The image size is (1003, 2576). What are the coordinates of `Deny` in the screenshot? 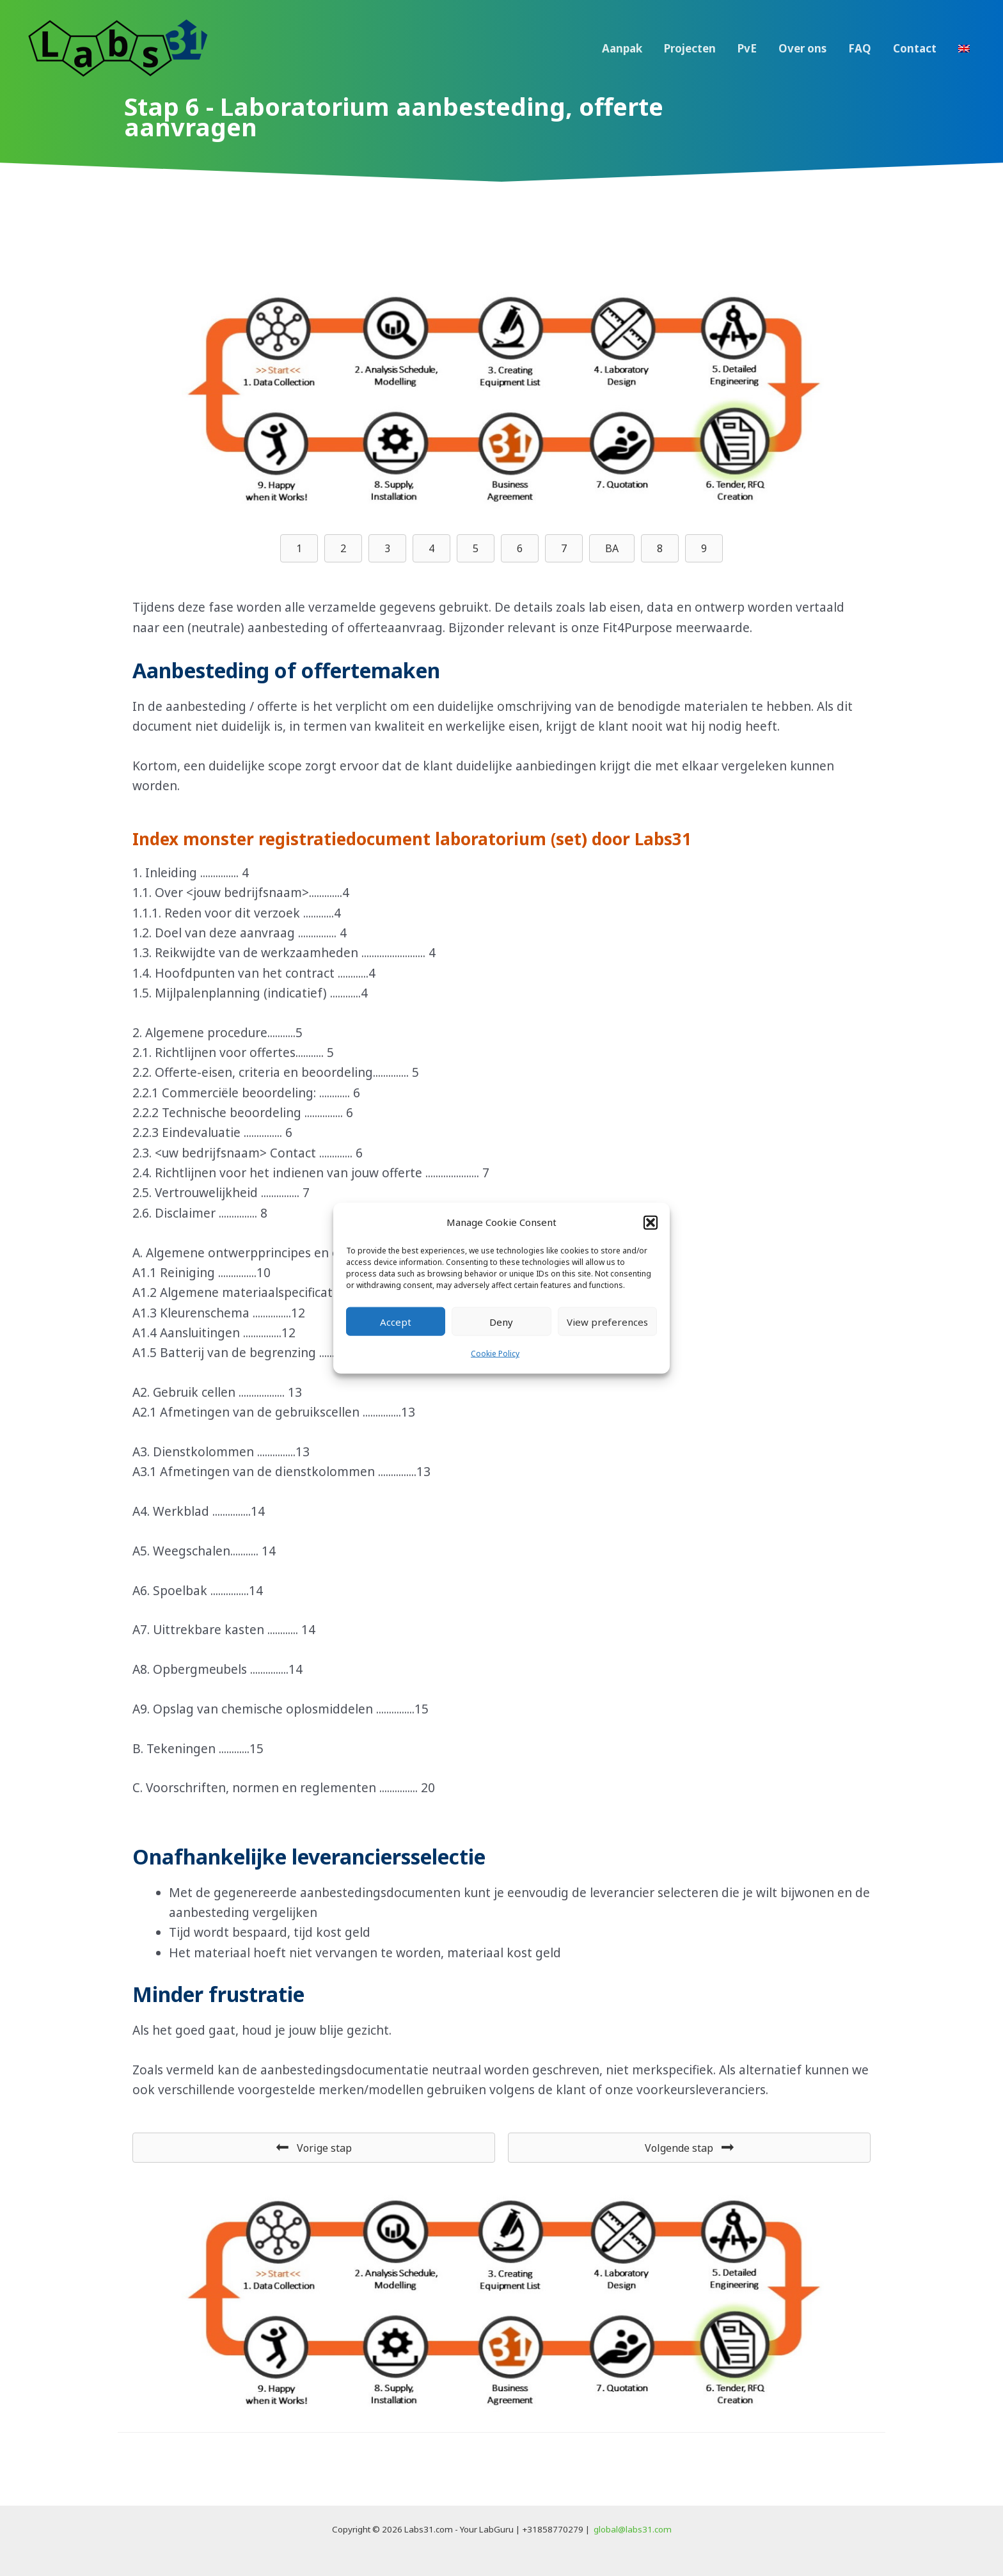 It's located at (501, 1322).